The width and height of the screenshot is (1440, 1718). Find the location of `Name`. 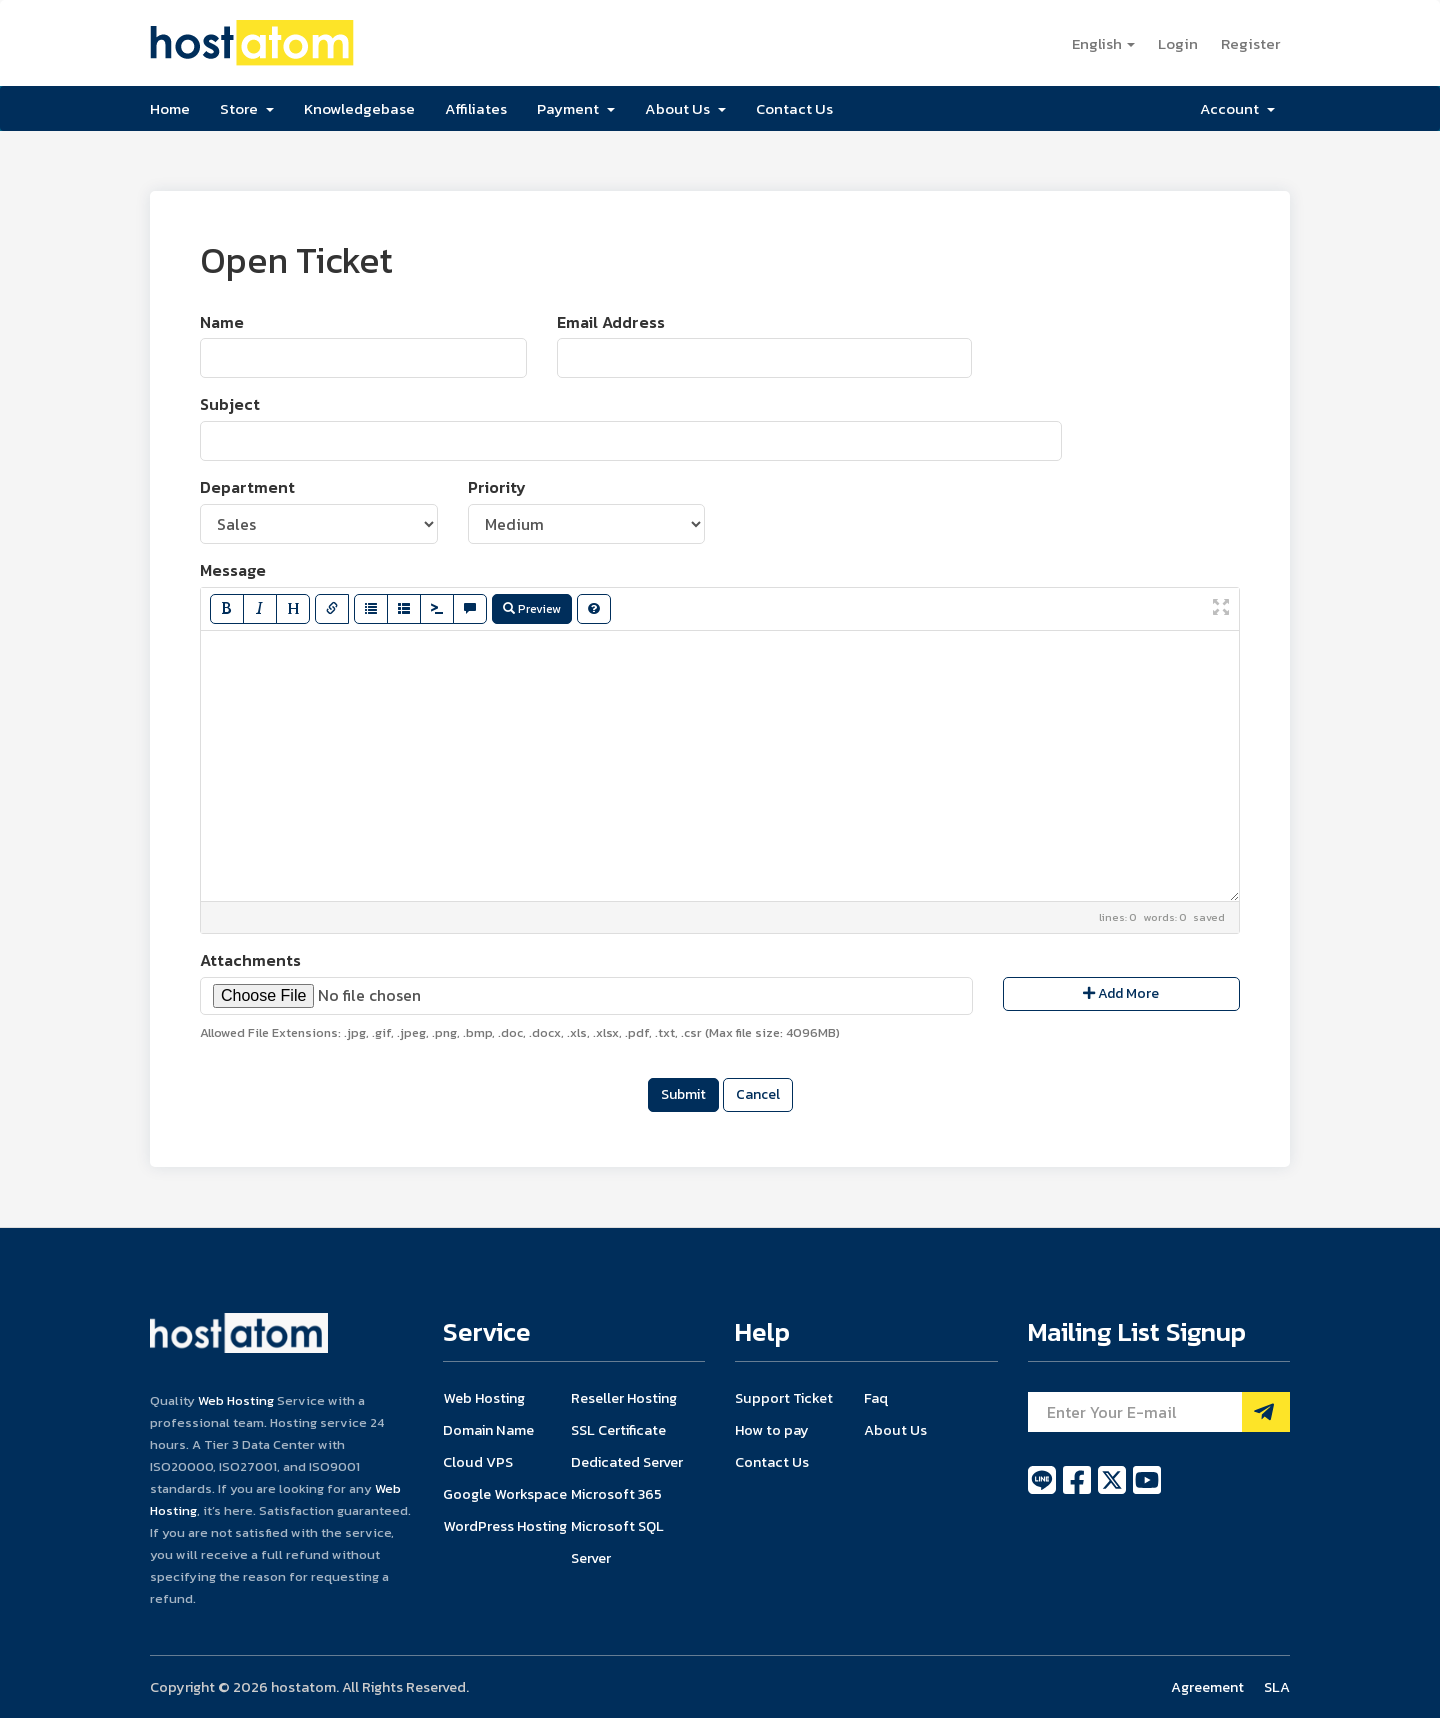

Name is located at coordinates (222, 322).